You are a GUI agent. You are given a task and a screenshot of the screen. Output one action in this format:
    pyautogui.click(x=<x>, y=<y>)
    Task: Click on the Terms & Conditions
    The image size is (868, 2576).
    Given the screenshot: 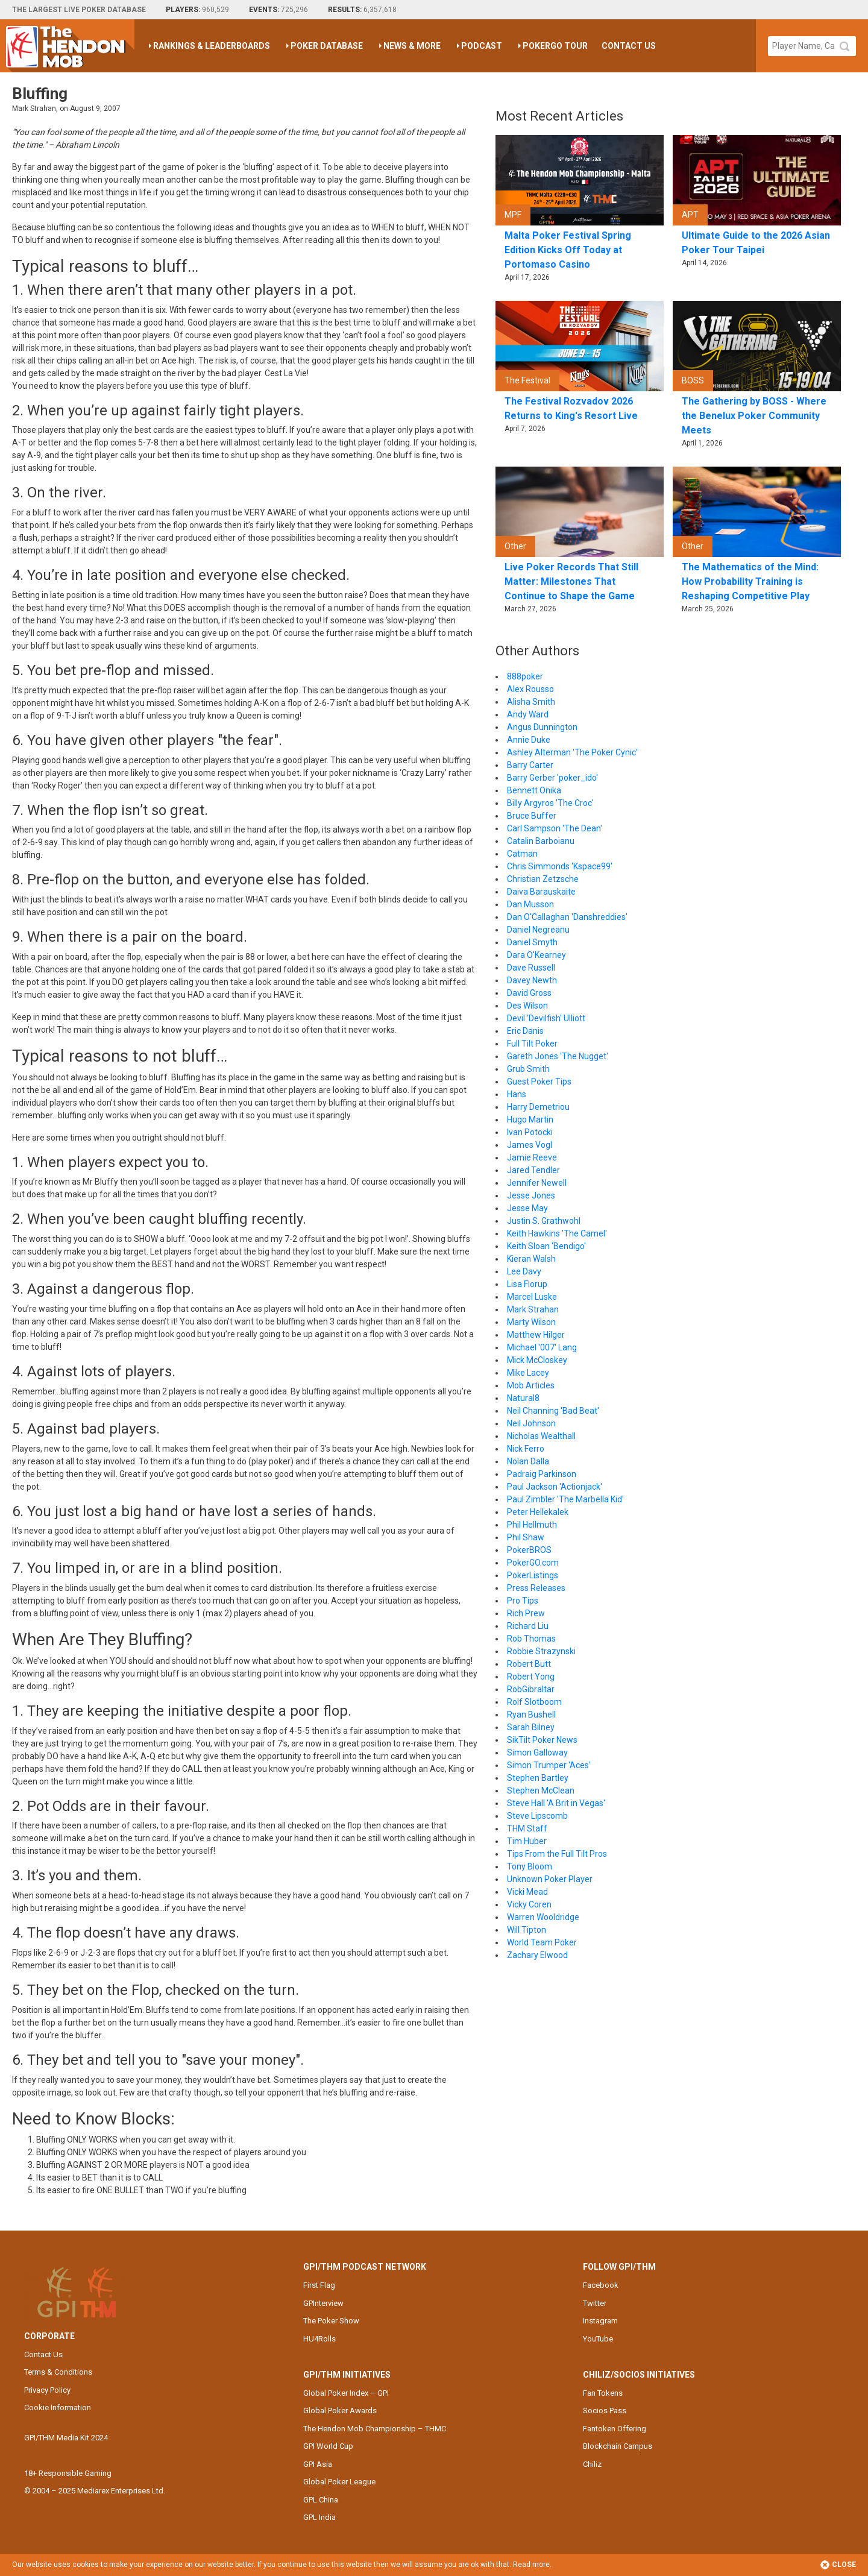 What is the action you would take?
    pyautogui.click(x=58, y=2371)
    